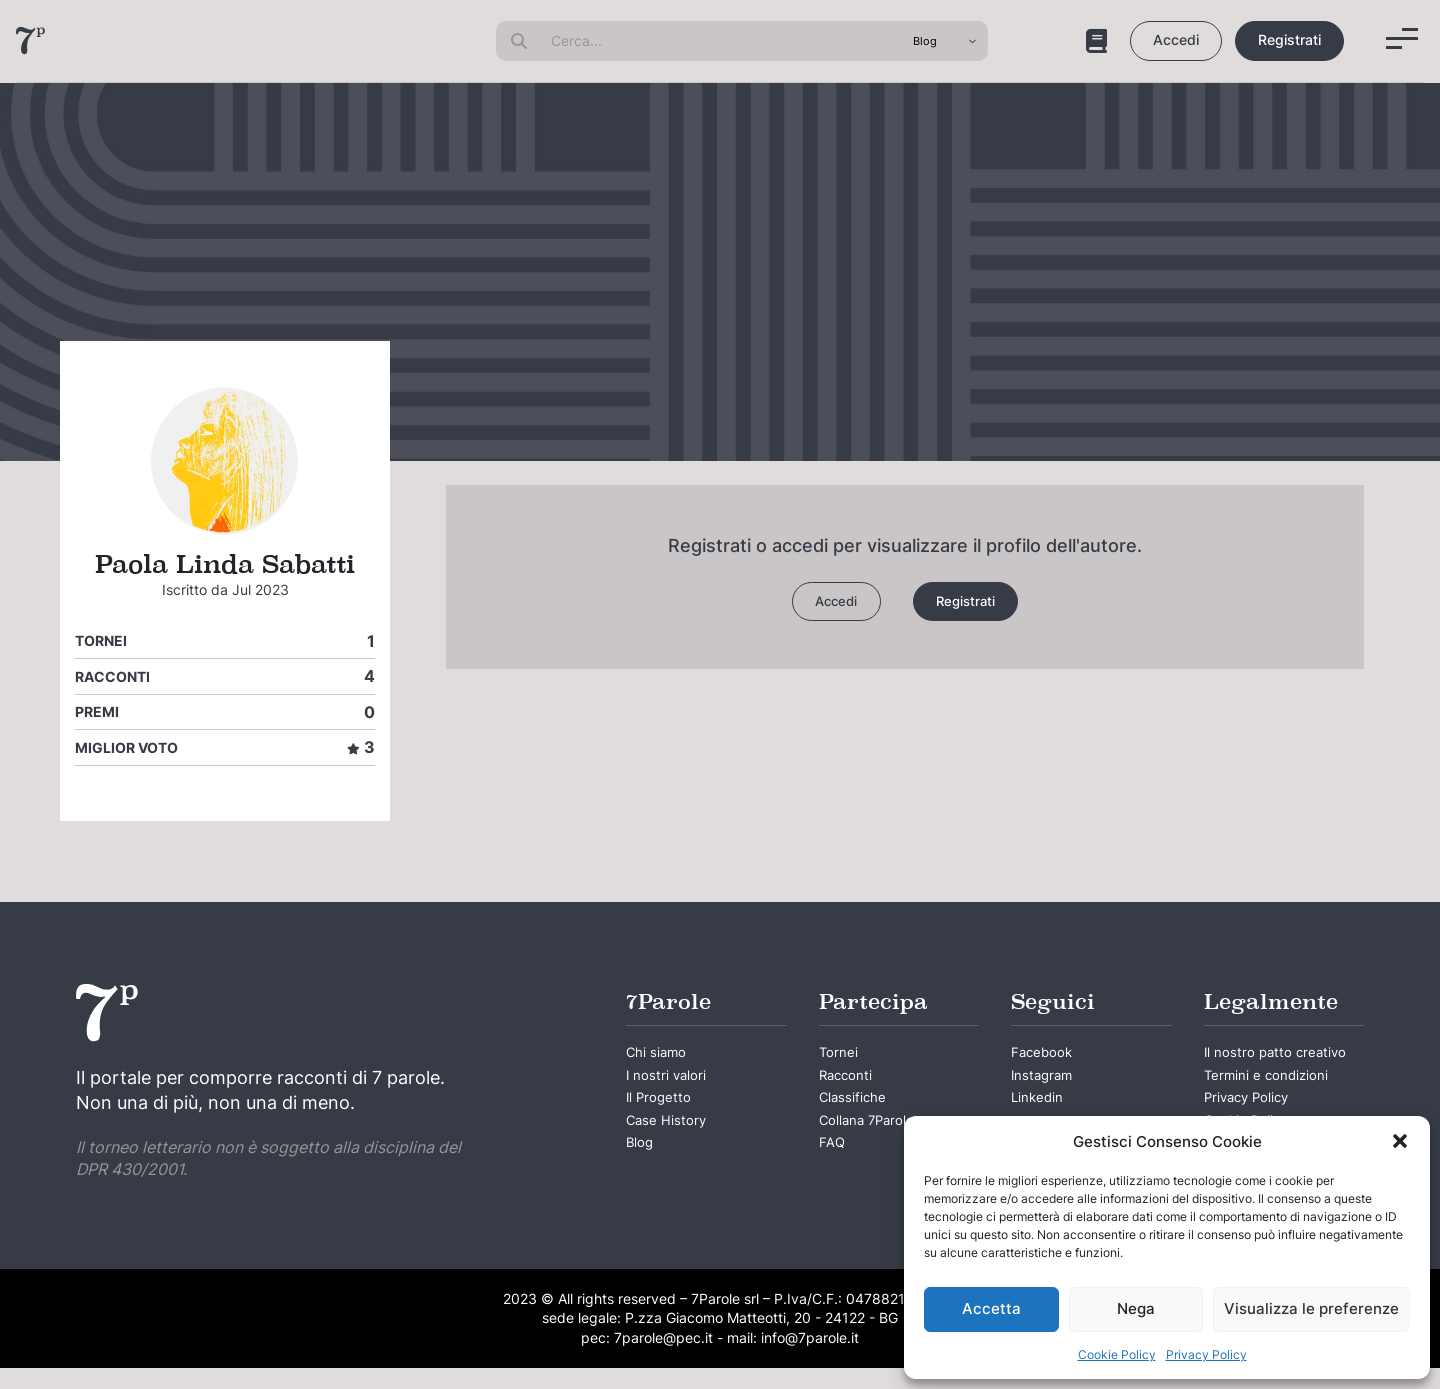  What do you see at coordinates (1048, 1085) in the screenshot?
I see `Instagram` at bounding box center [1048, 1085].